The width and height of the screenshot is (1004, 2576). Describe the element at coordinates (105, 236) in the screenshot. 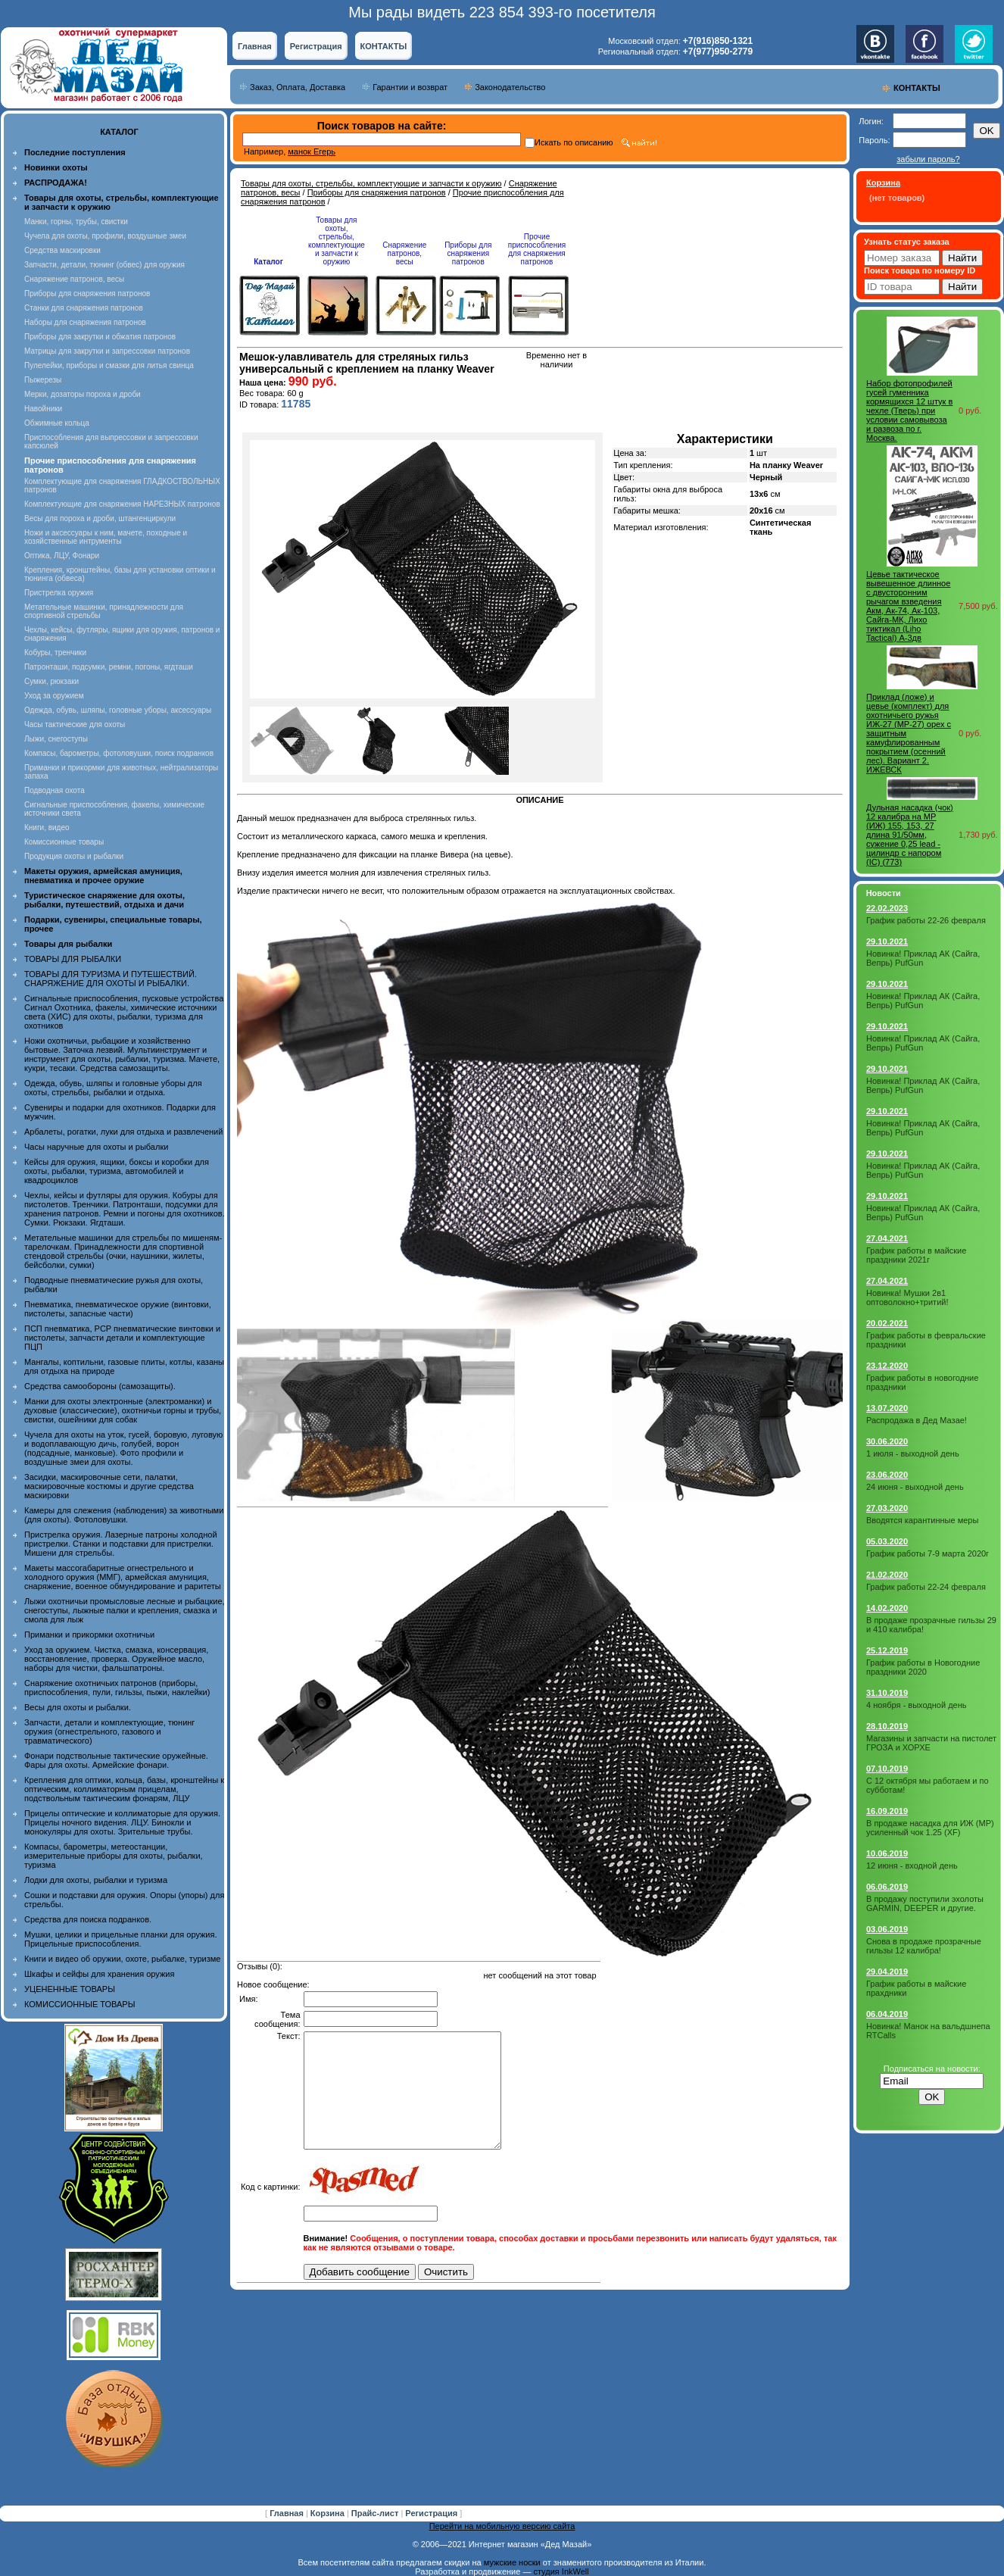

I see `Чучела для охоты, профили, воздушные змеи` at that location.